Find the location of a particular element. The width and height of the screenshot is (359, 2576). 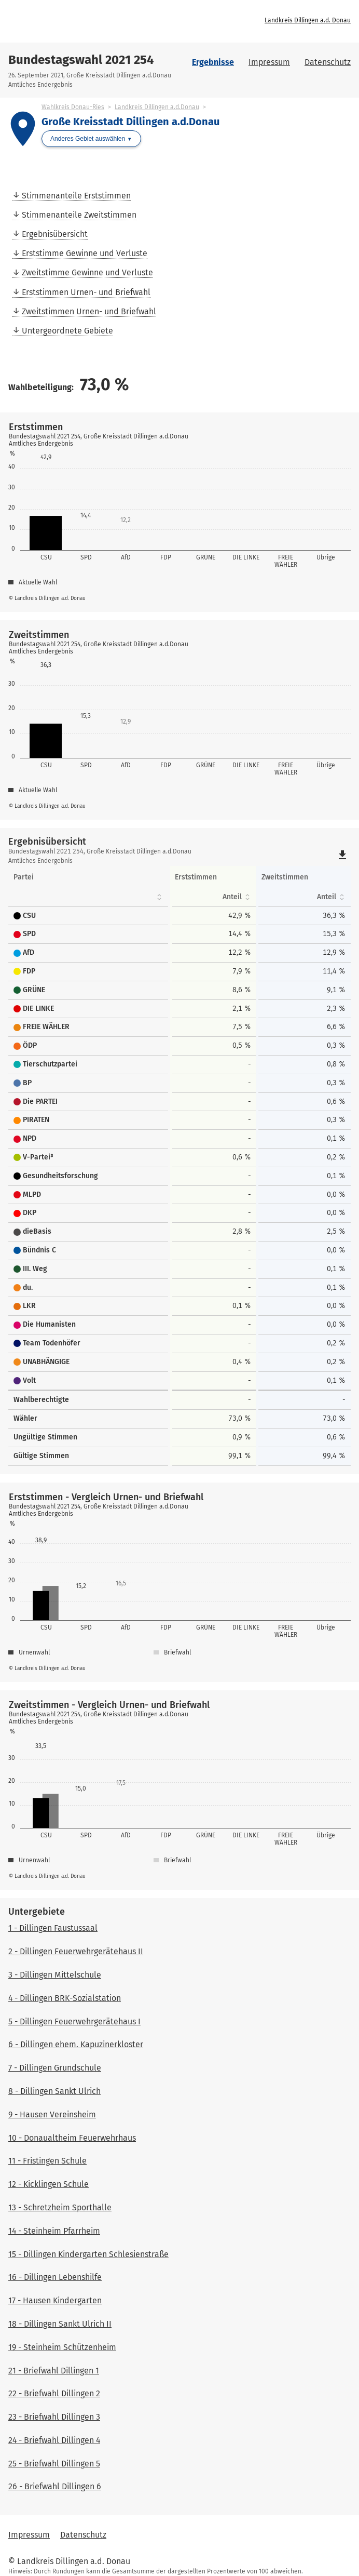

25 - Briefwahl Dillingen 5 is located at coordinates (54, 2463).